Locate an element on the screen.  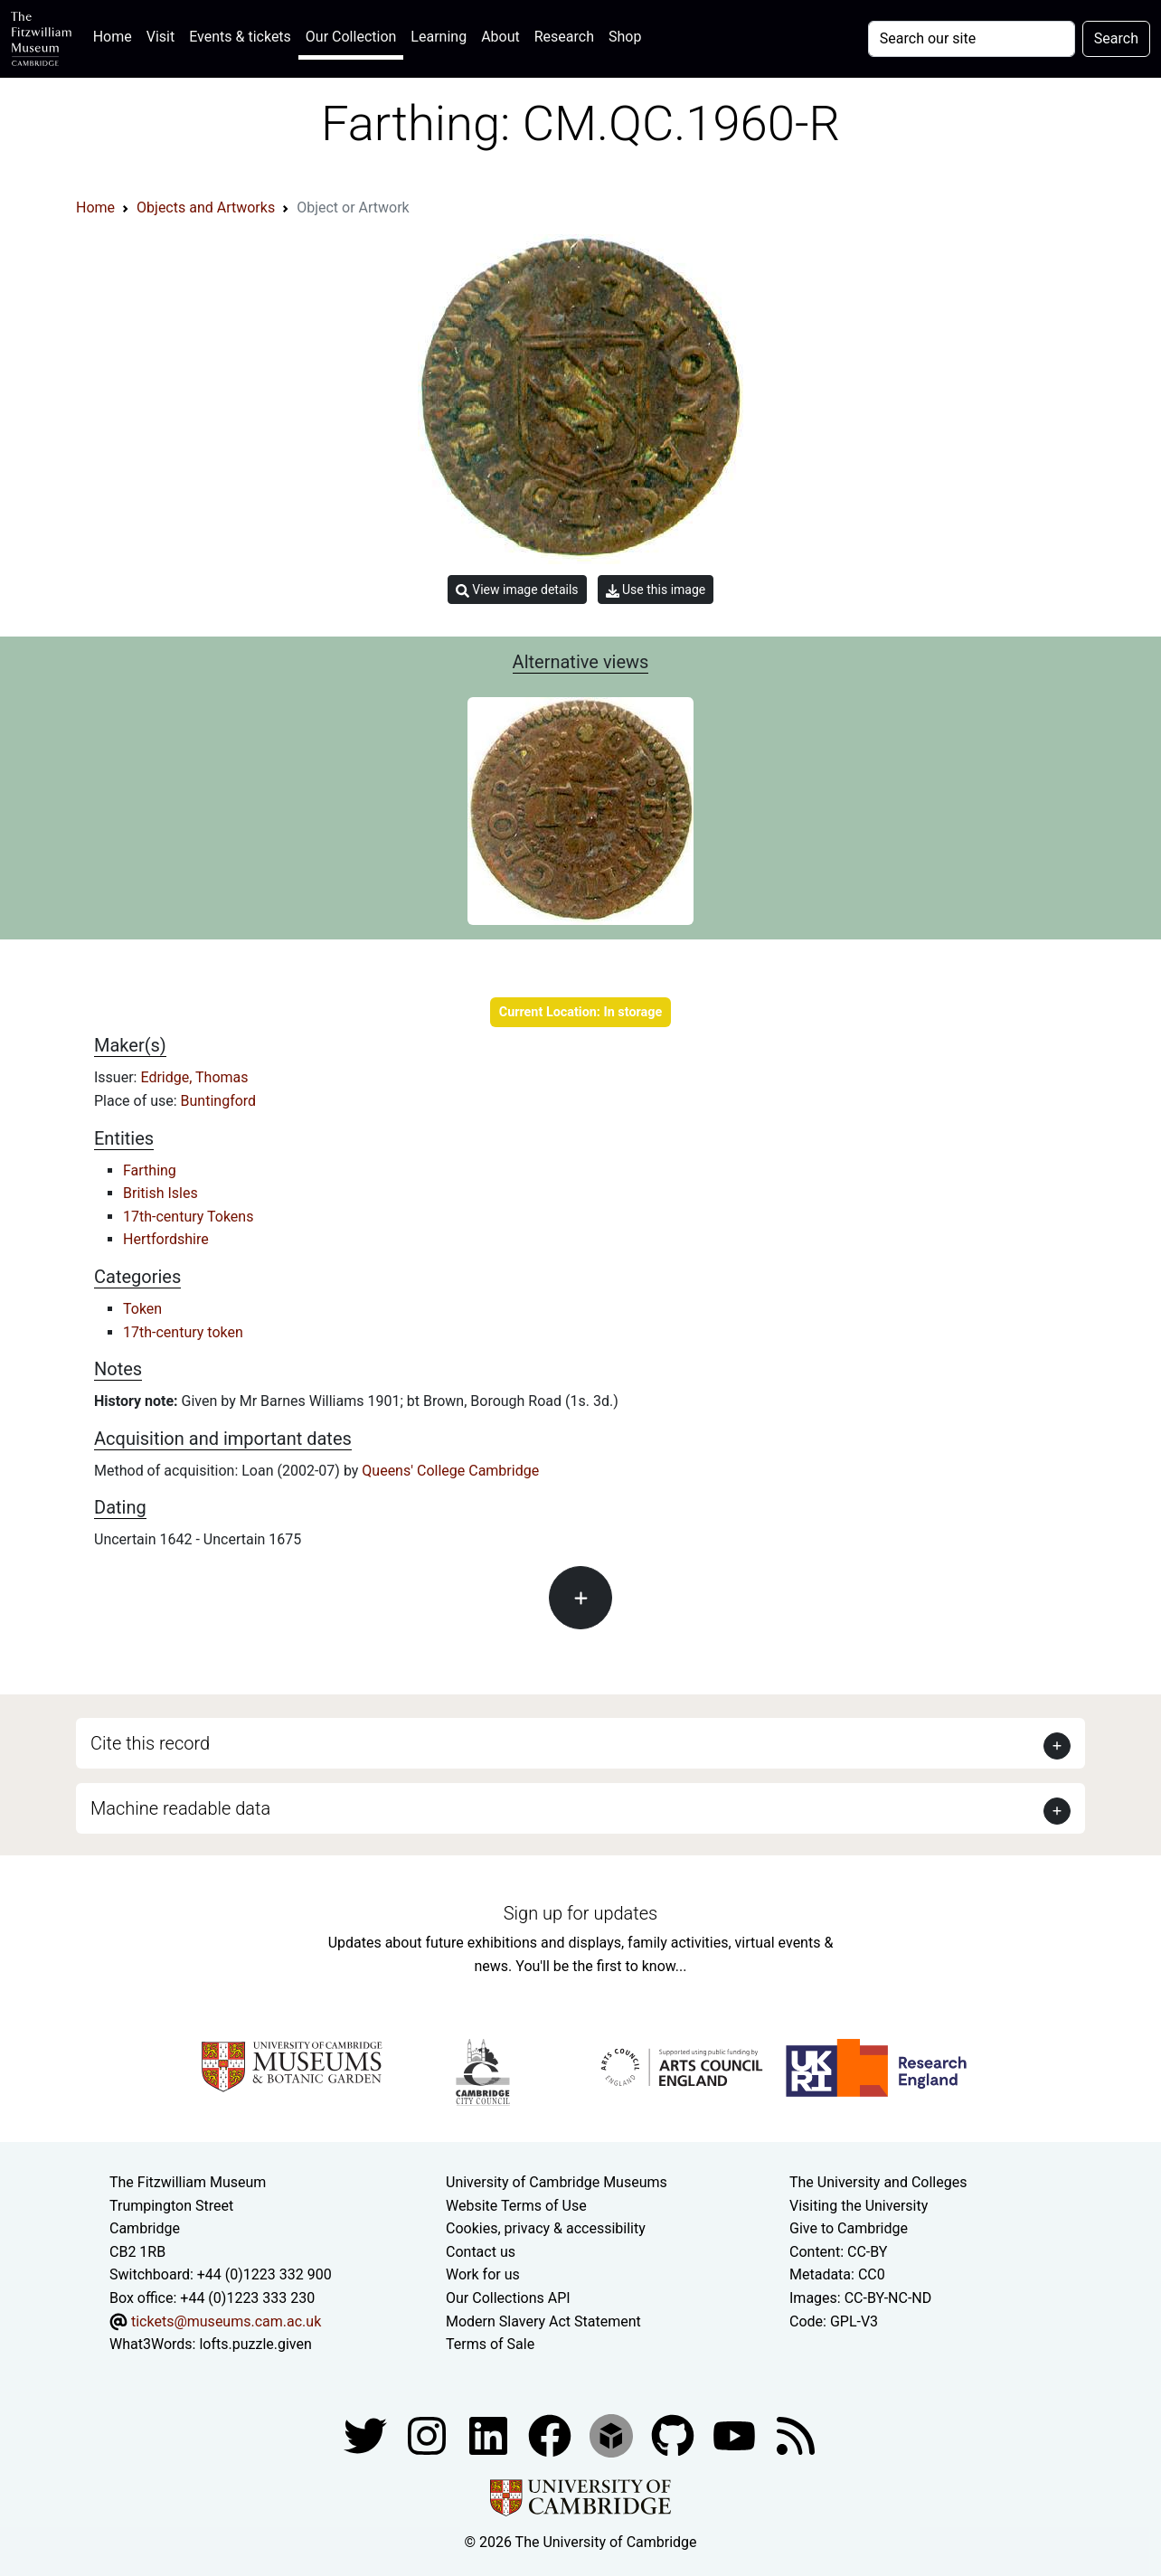
Terms of Sale [Terms of sale for tickets] is located at coordinates (490, 2344).